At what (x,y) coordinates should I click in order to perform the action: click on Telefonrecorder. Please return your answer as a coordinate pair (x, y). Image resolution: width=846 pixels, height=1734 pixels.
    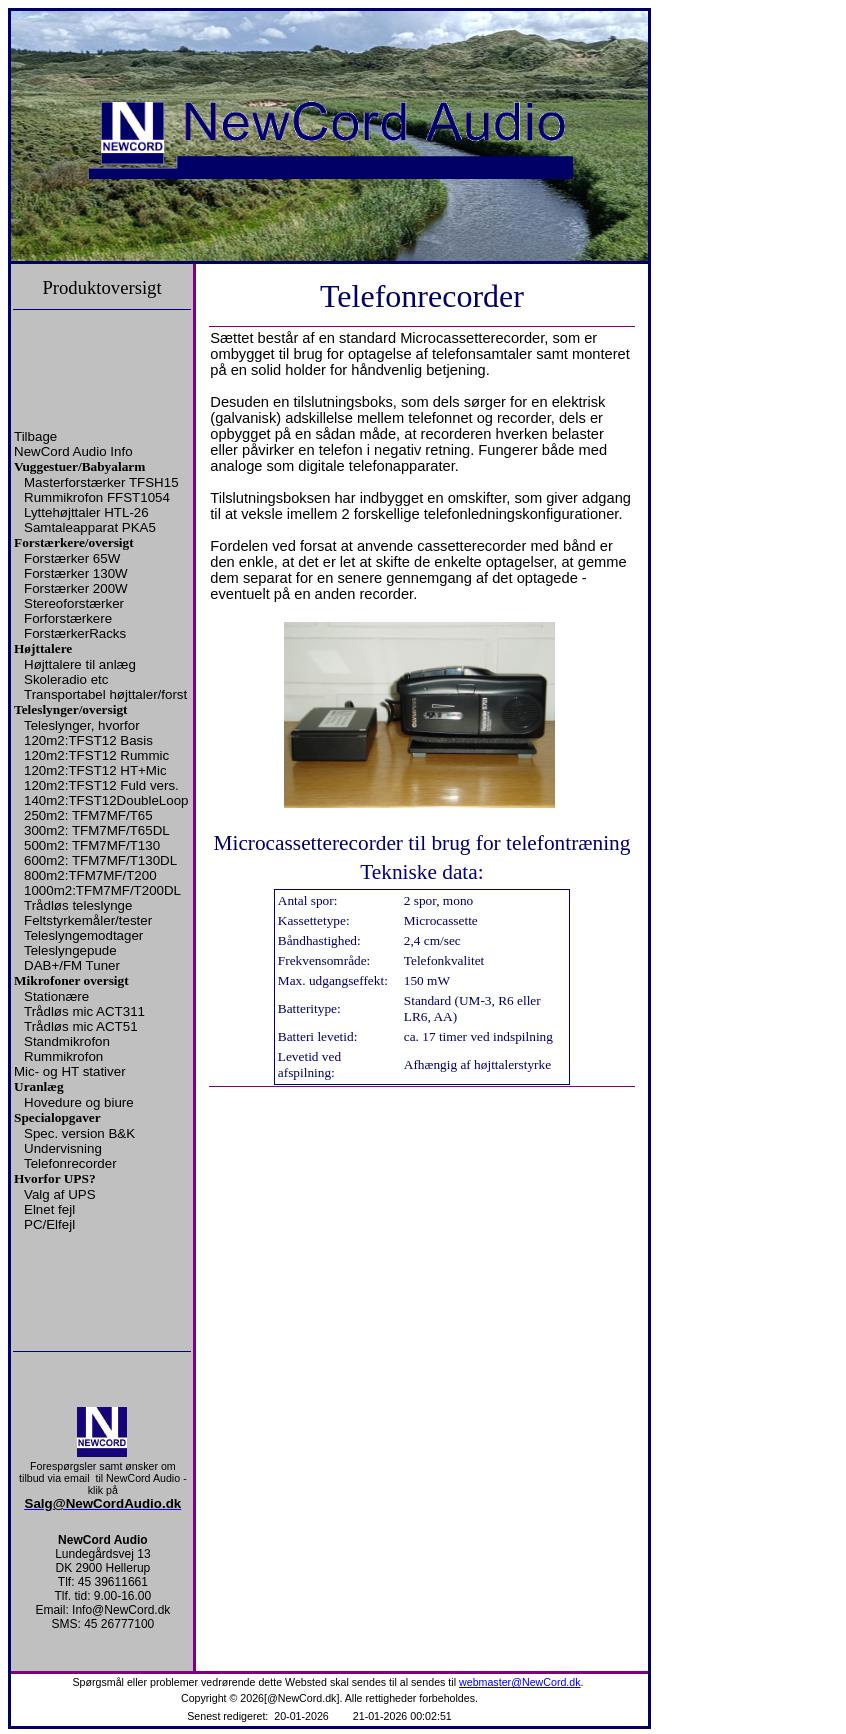
    Looking at the image, I should click on (70, 1163).